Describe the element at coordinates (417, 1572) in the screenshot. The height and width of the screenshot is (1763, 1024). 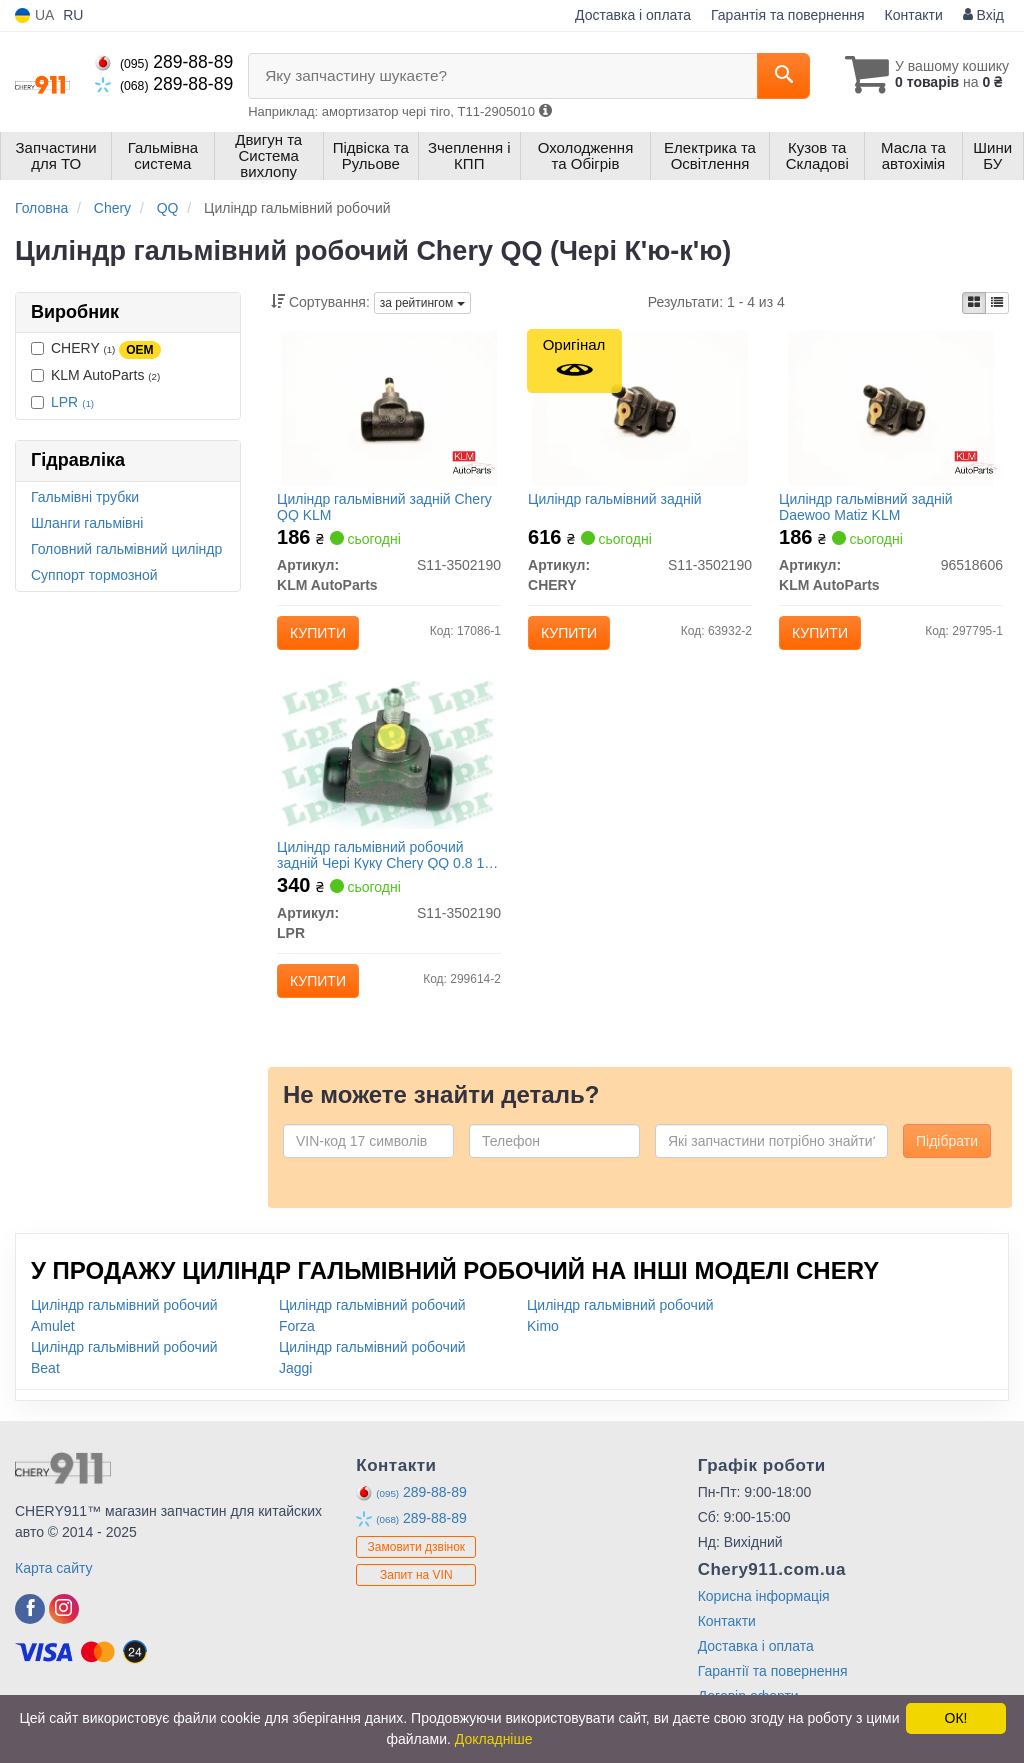
I see `Замовити дзвінок` at that location.